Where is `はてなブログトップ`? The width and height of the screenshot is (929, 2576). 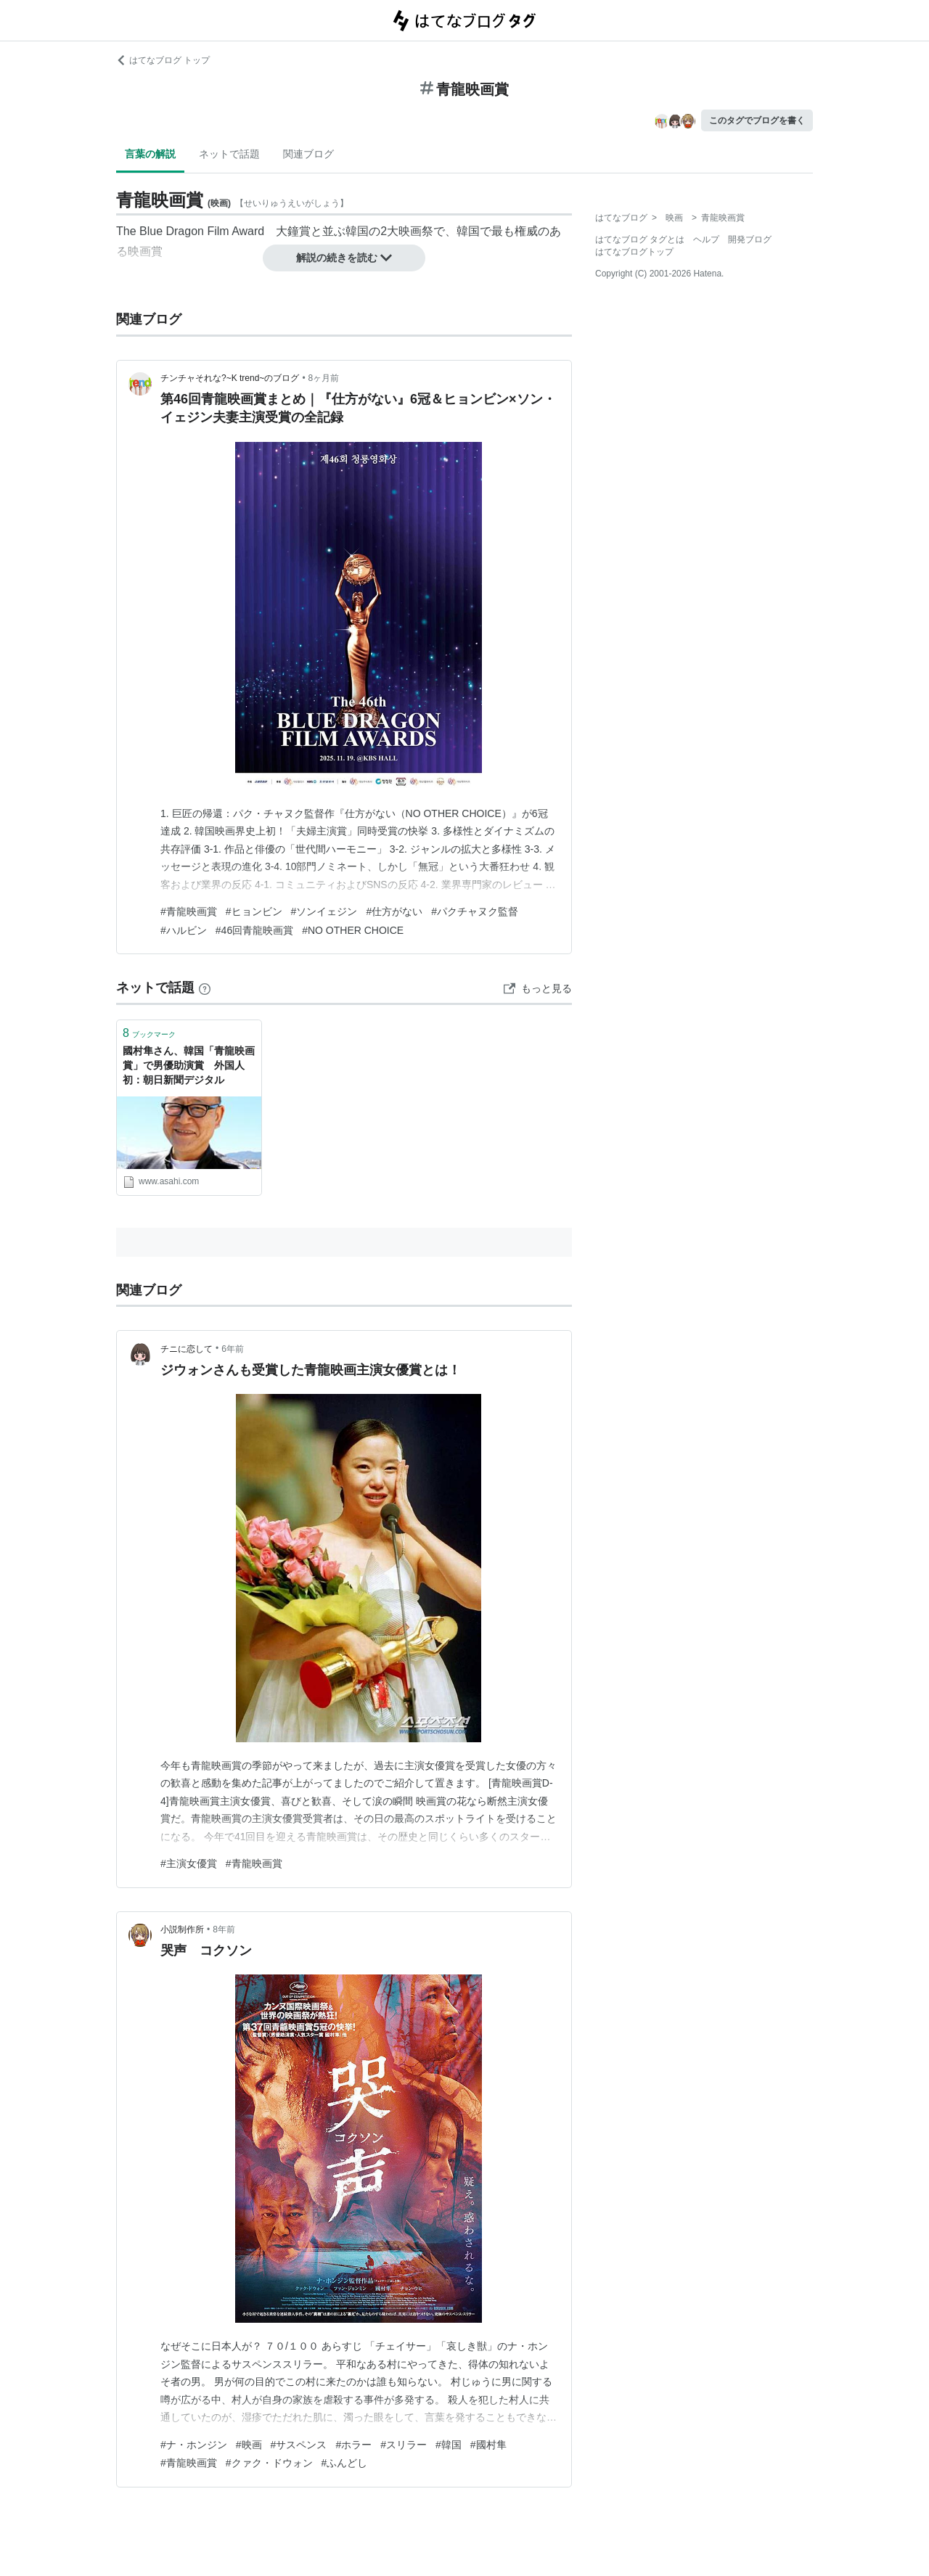
はてなブログトップ is located at coordinates (634, 252).